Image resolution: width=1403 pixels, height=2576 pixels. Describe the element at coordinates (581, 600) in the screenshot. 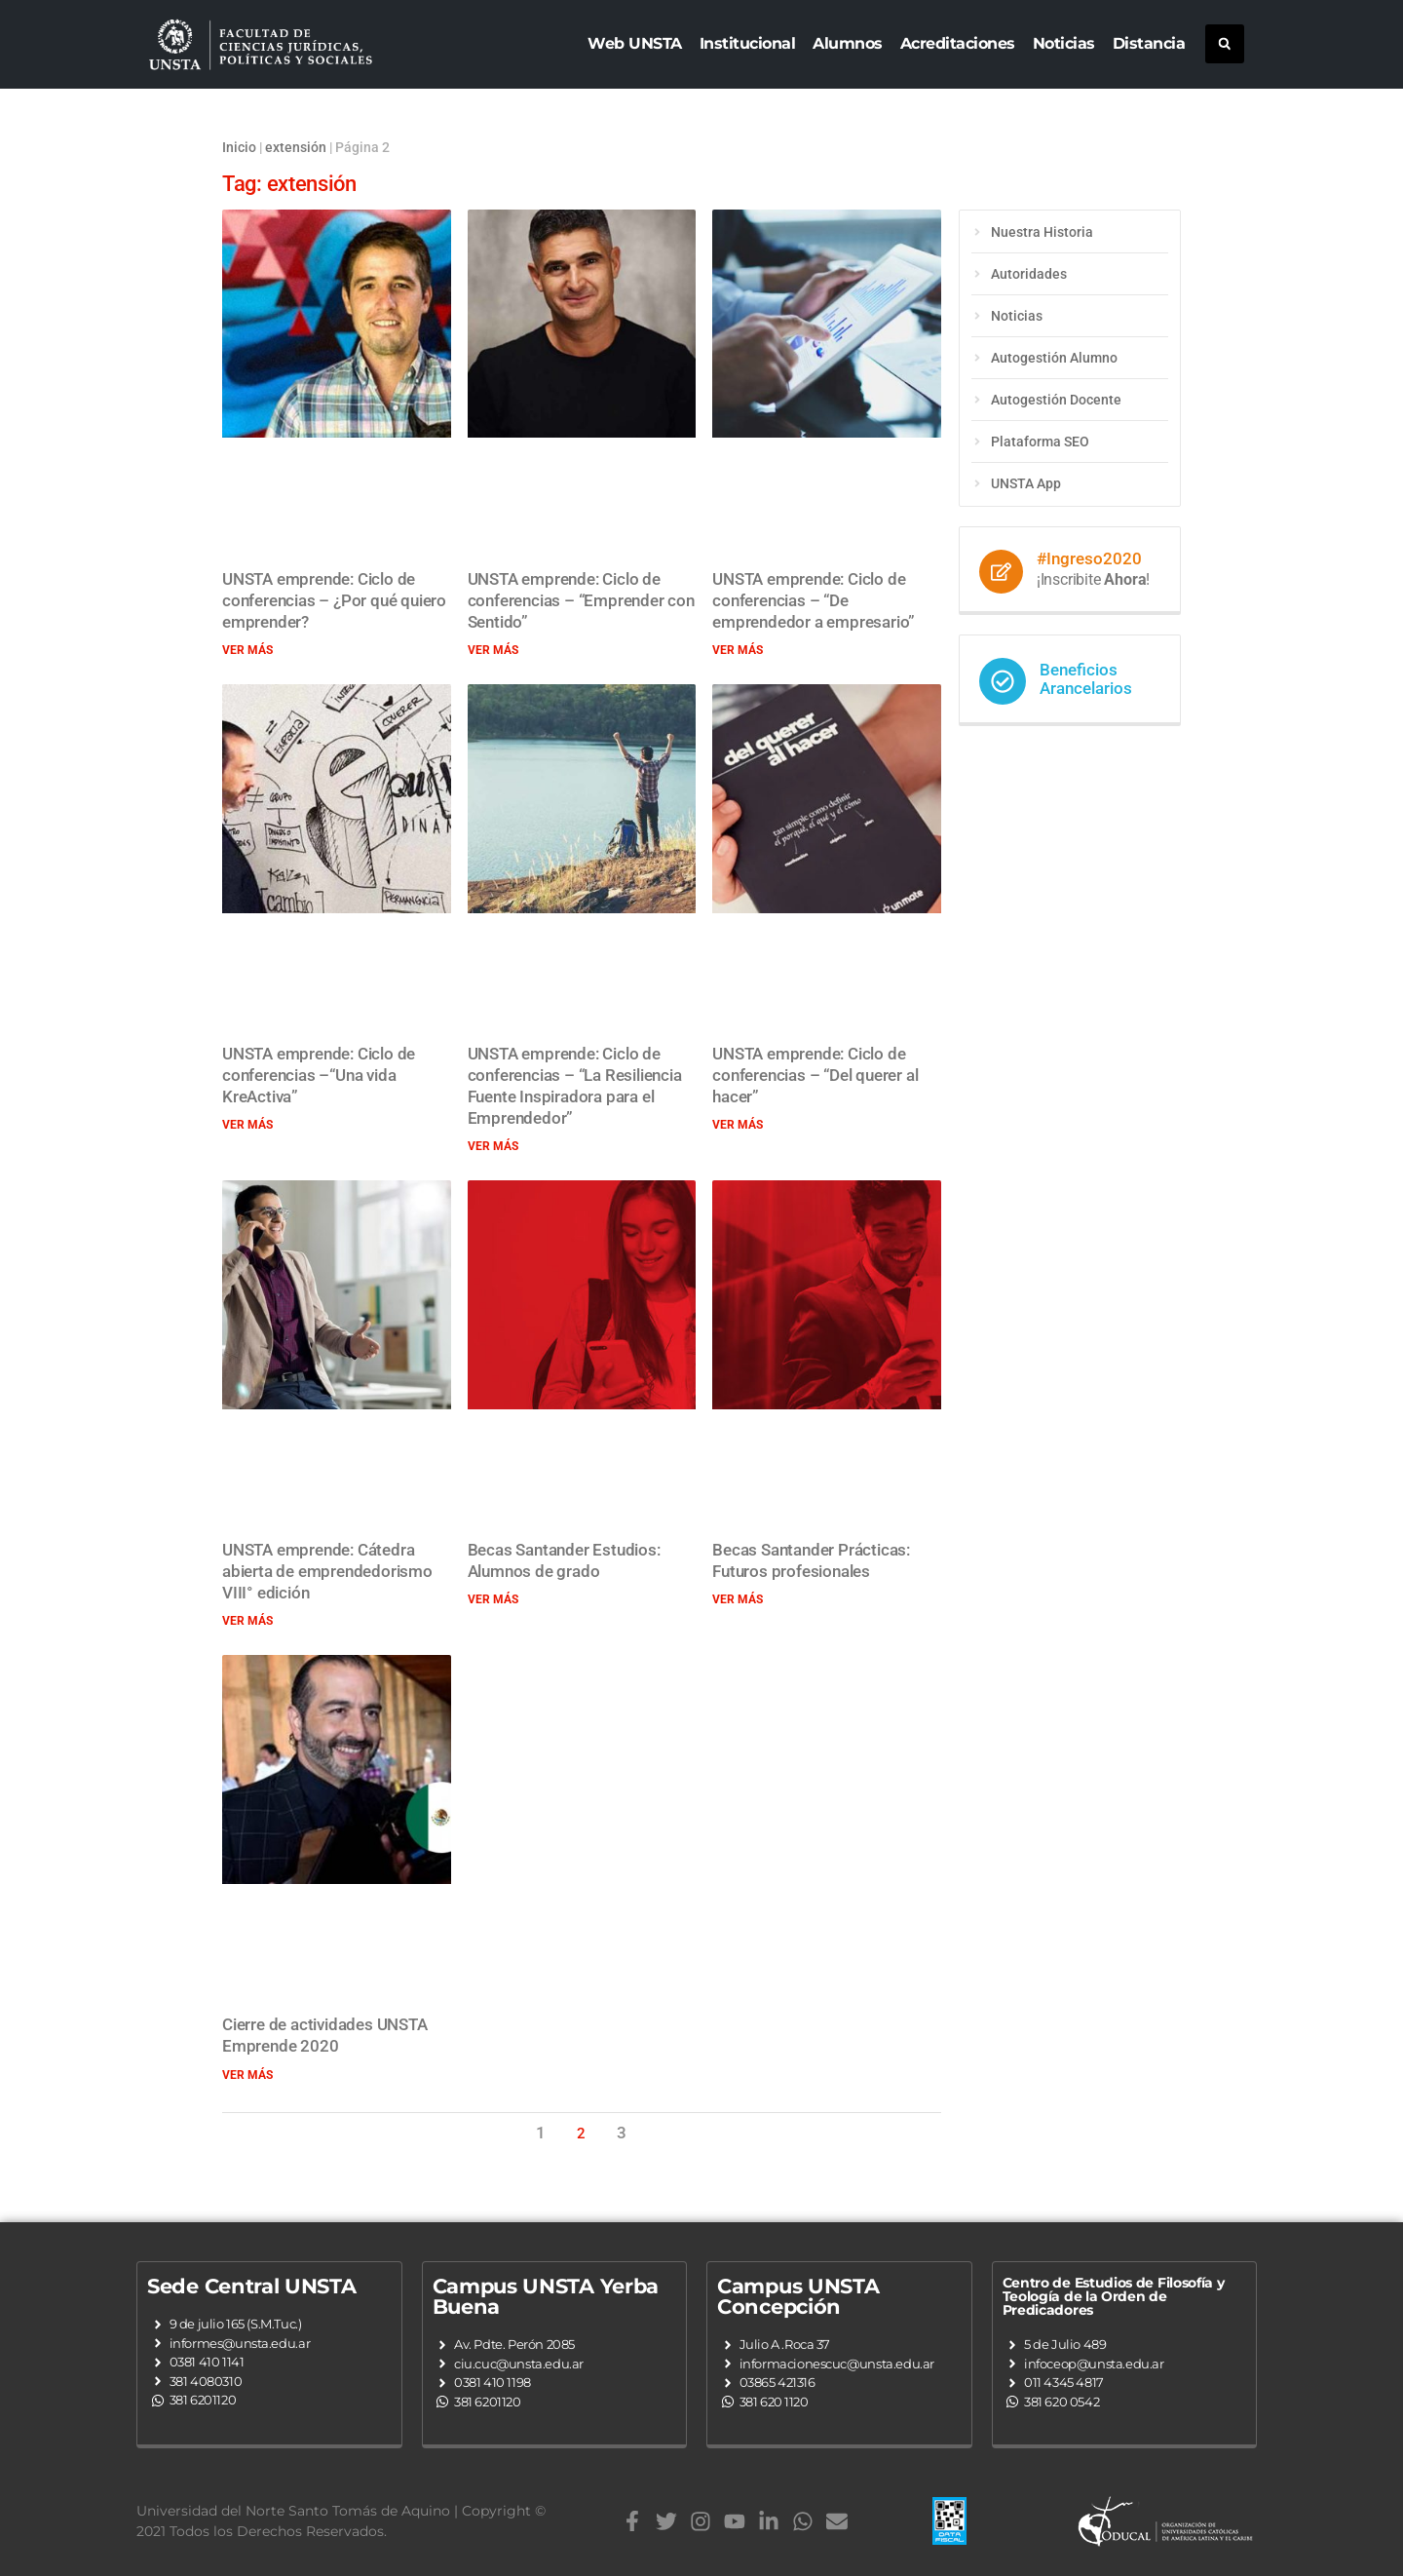

I see `UNSTA emprende: Ciclo de conferencias – “Emprender con Sentido”` at that location.